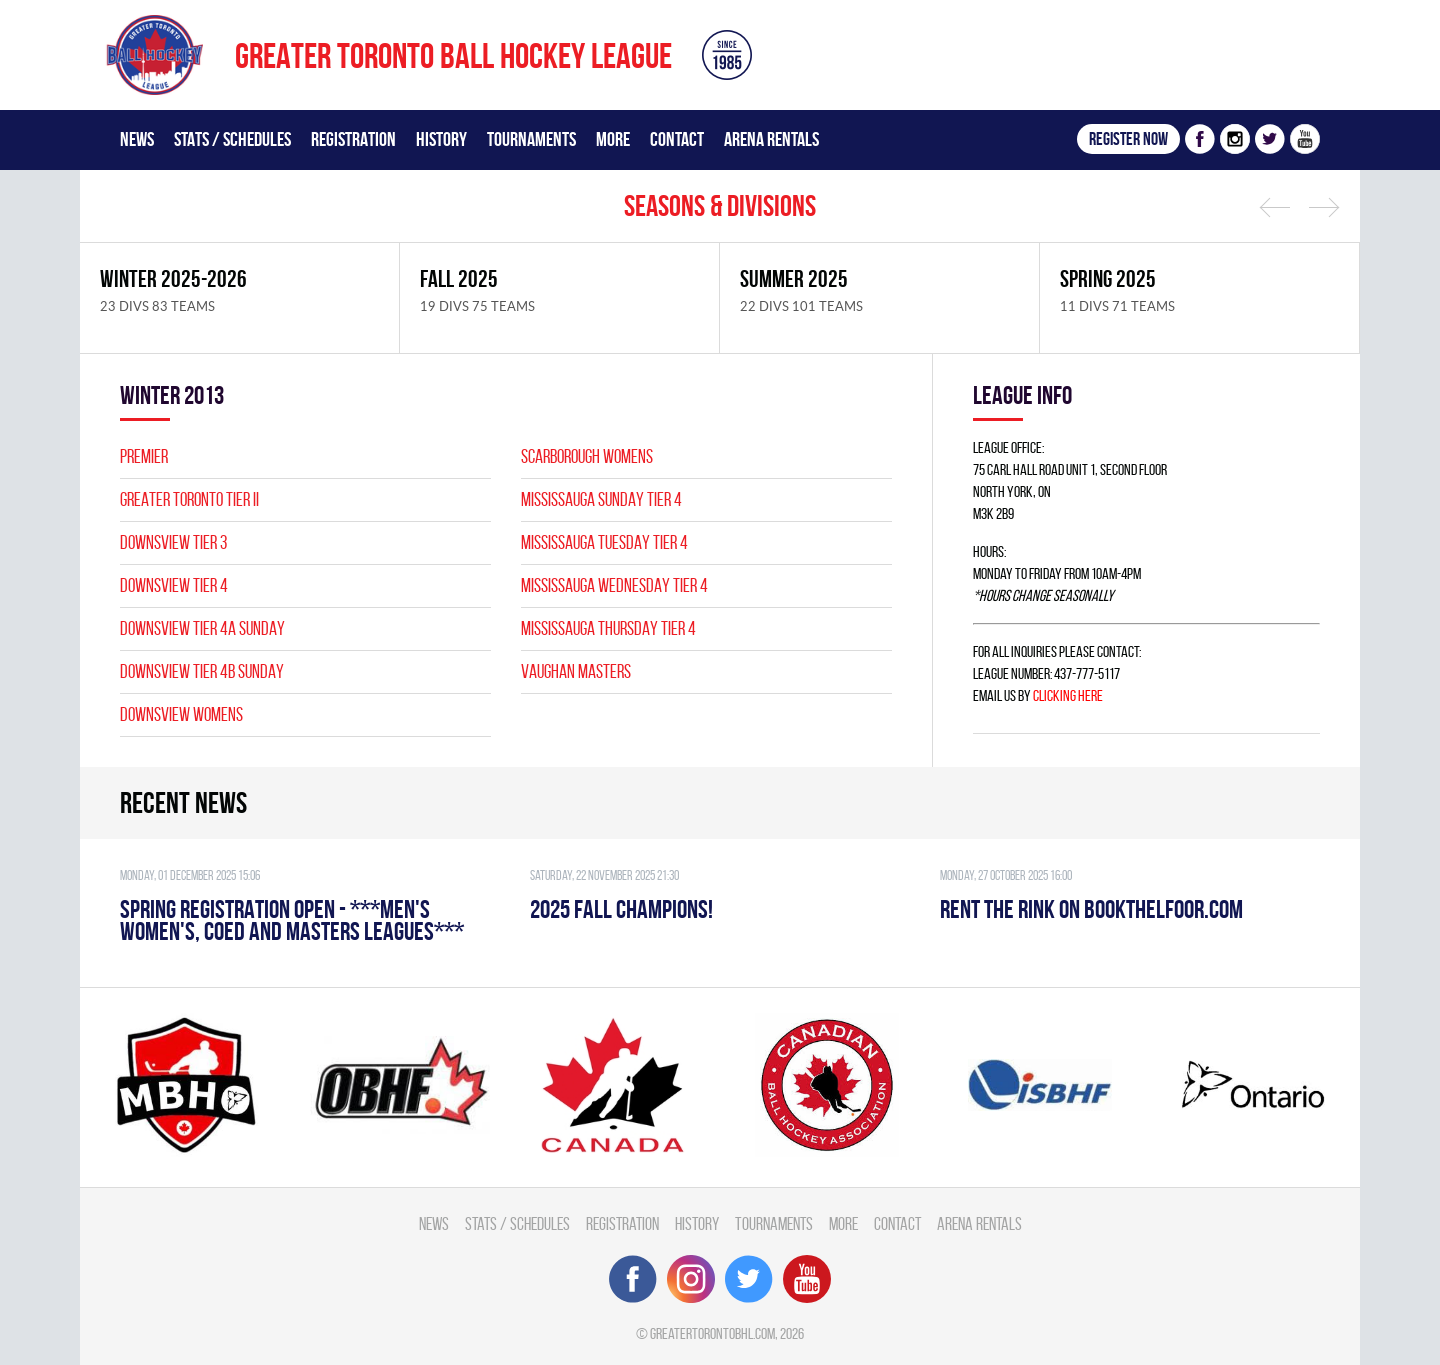  What do you see at coordinates (771, 139) in the screenshot?
I see `Arena Rentals` at bounding box center [771, 139].